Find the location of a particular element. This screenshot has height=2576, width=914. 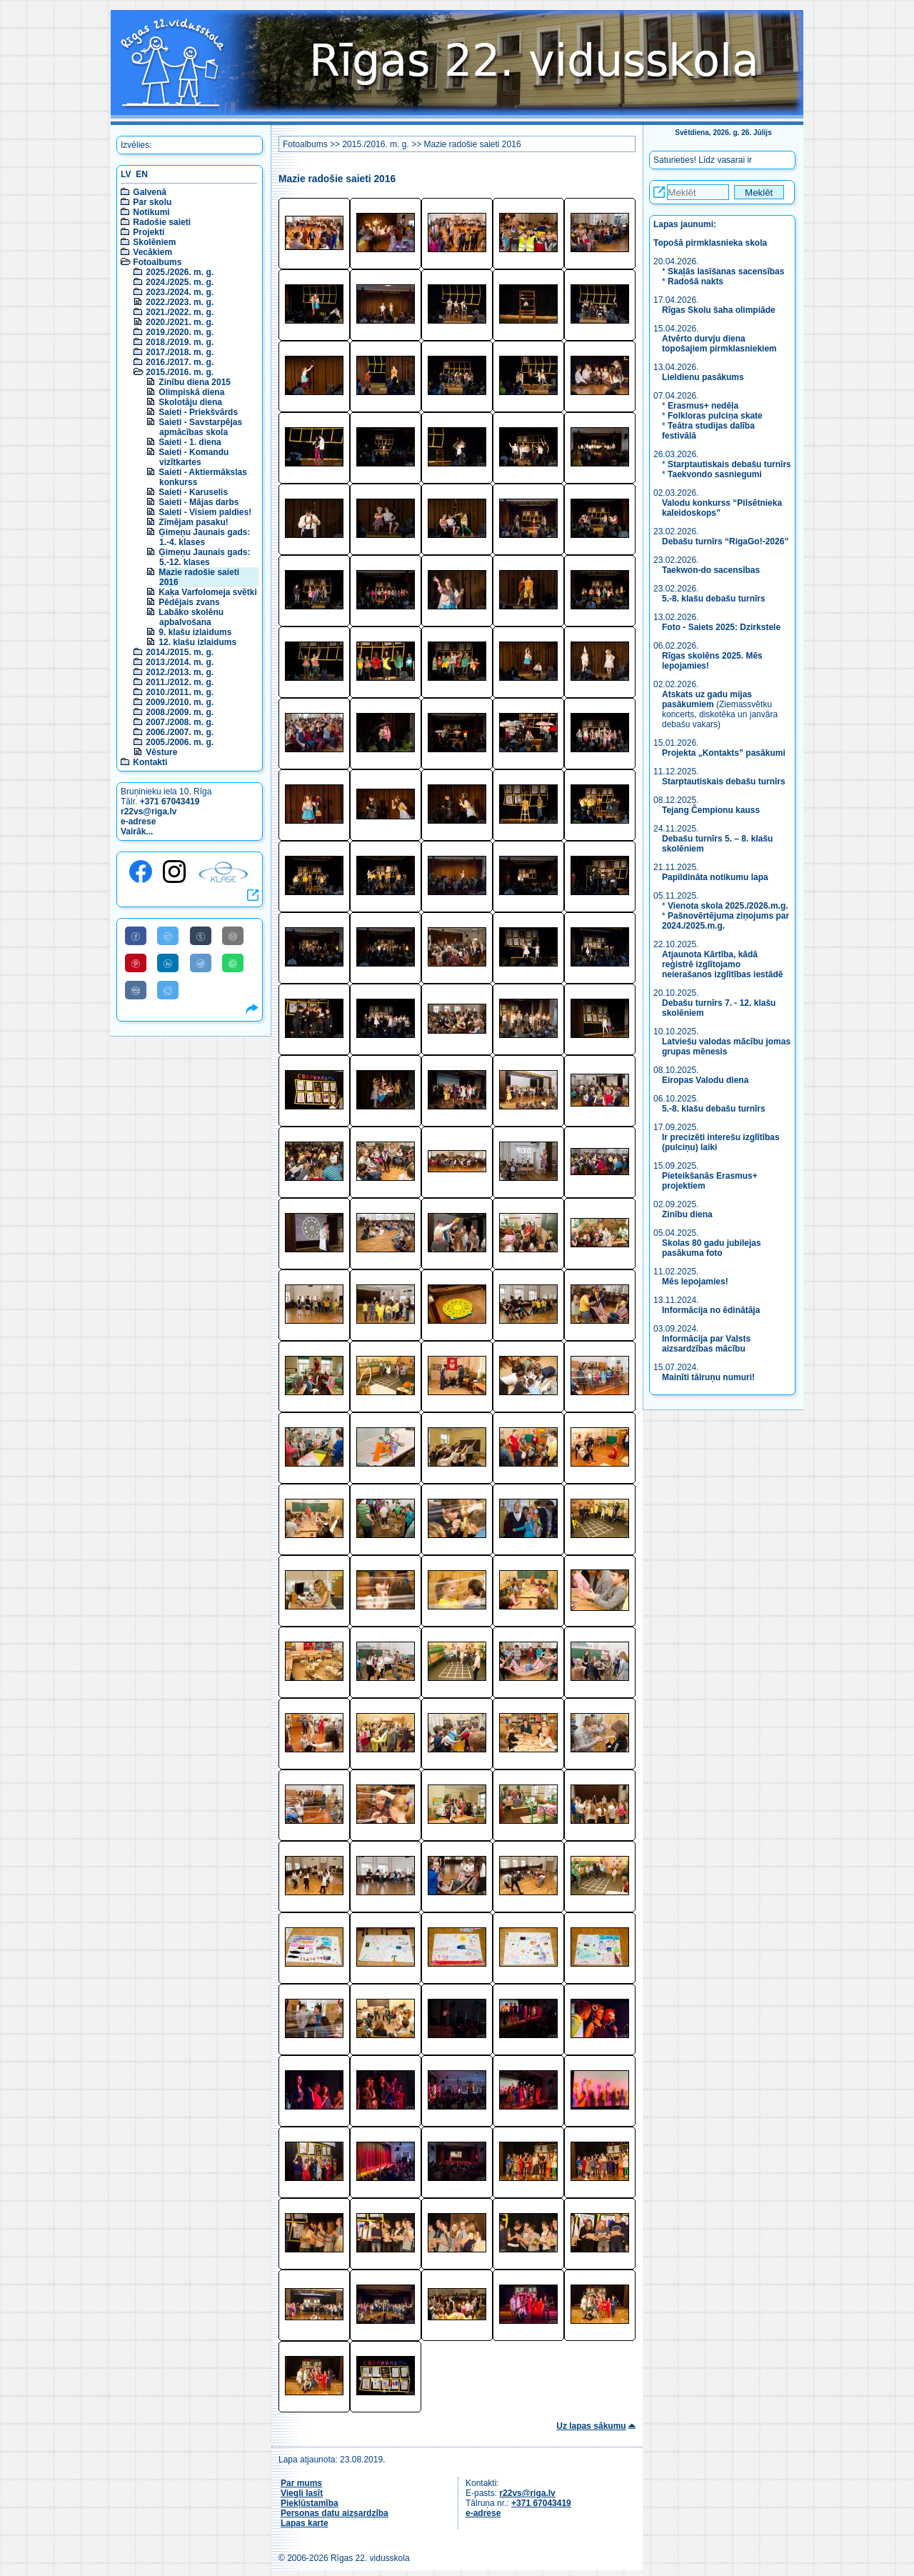

Saieti - 1. diena is located at coordinates (190, 442).